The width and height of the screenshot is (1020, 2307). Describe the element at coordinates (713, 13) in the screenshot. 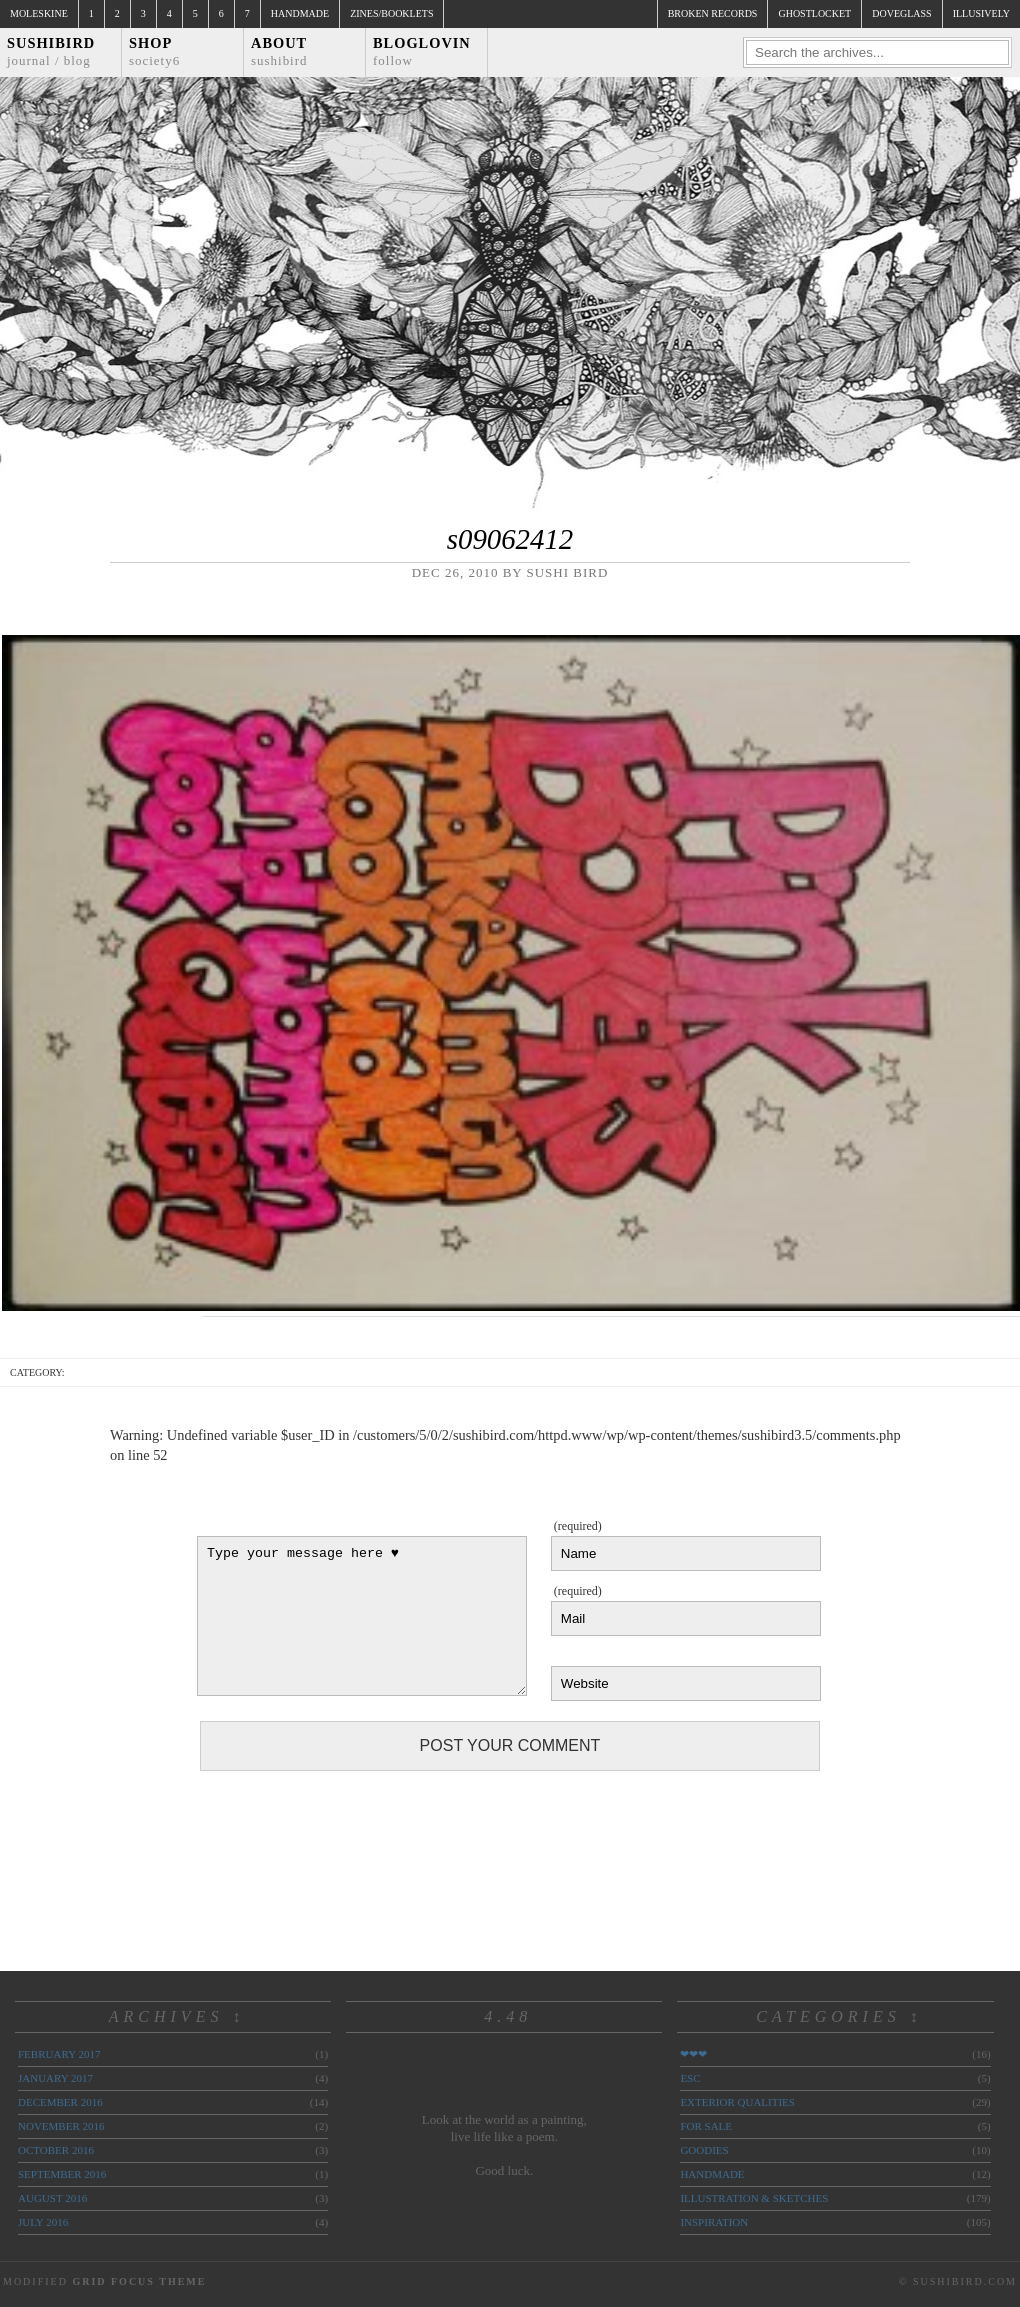

I see `broken records` at that location.